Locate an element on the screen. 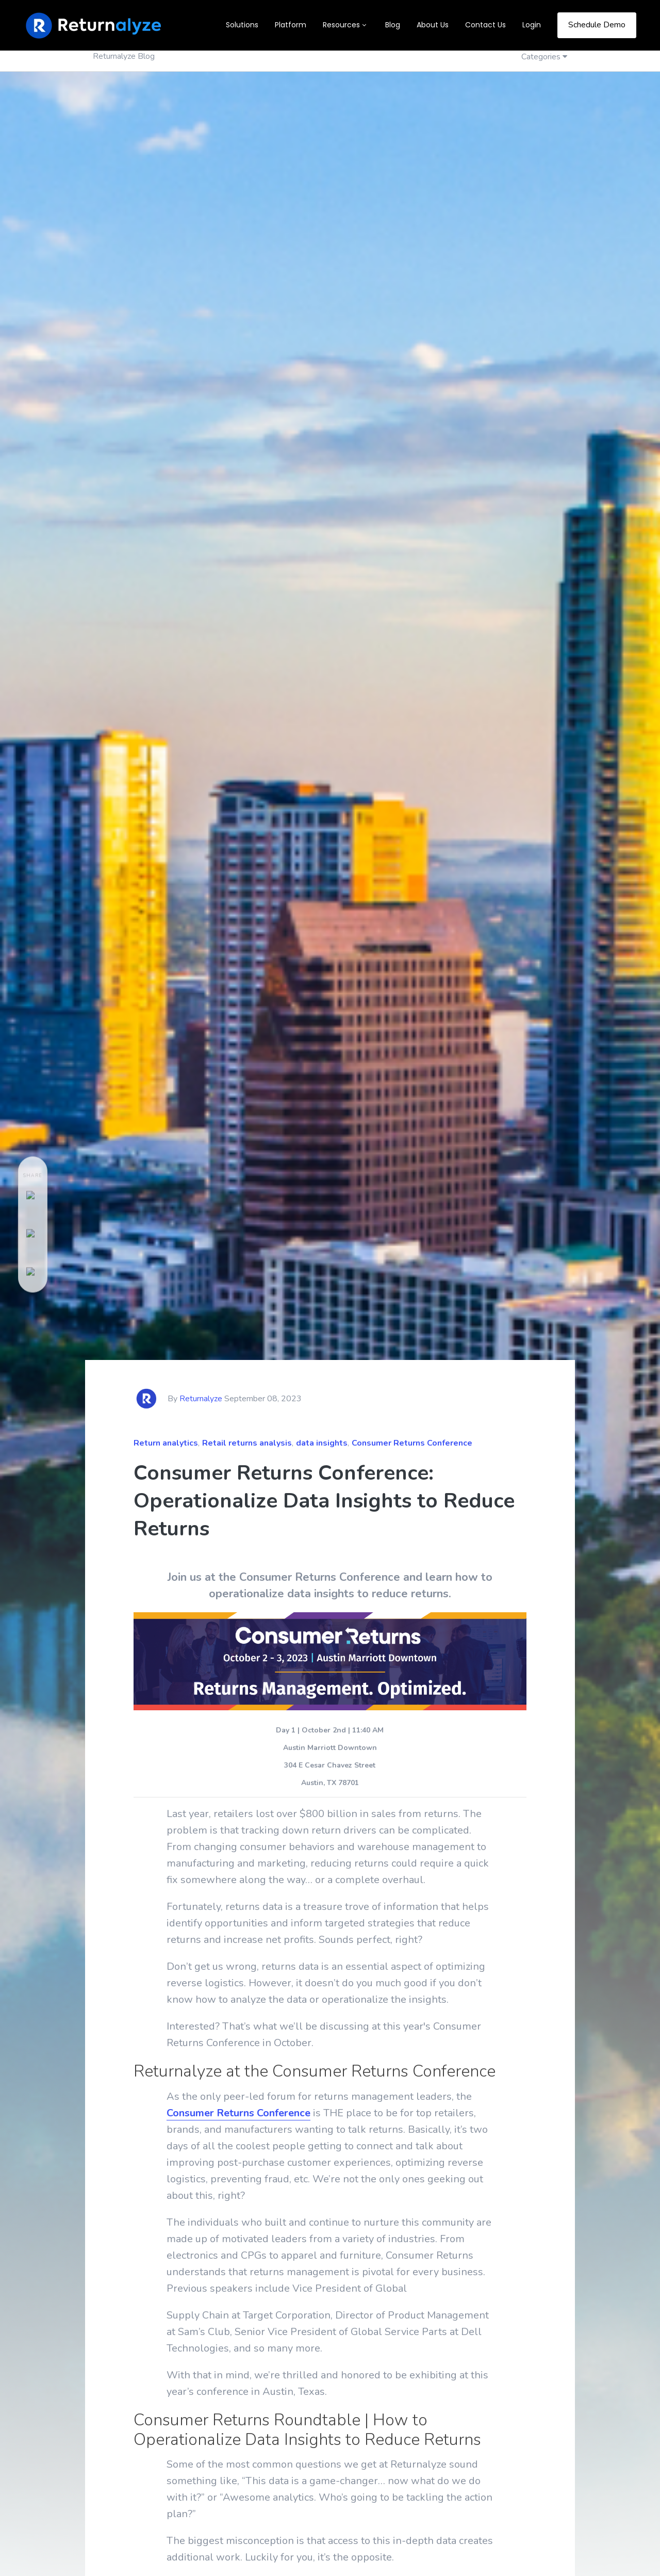 The height and width of the screenshot is (2576, 660). Returnalyze is located at coordinates (200, 1398).